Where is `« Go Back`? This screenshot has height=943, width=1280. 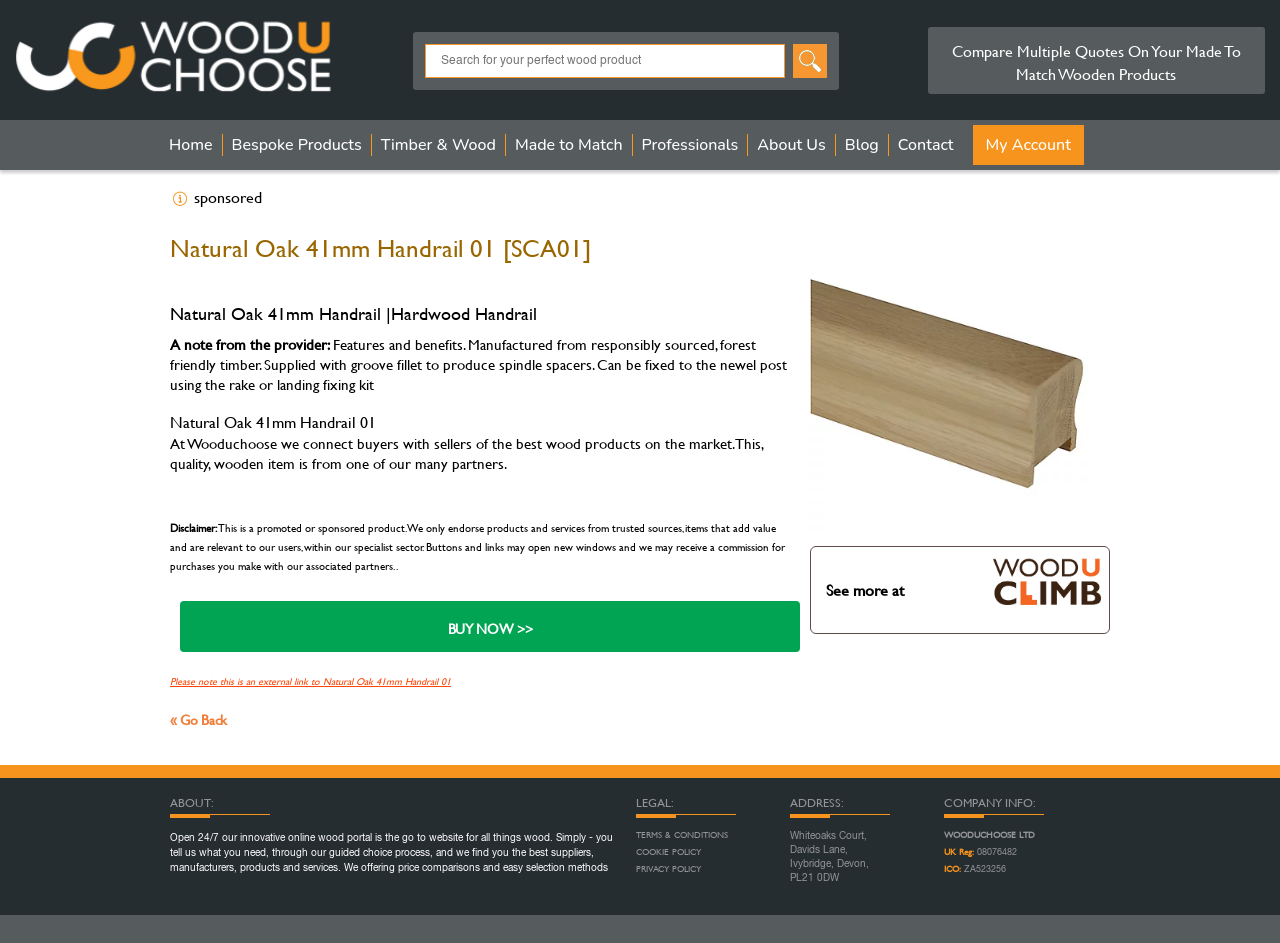 « Go Back is located at coordinates (198, 719).